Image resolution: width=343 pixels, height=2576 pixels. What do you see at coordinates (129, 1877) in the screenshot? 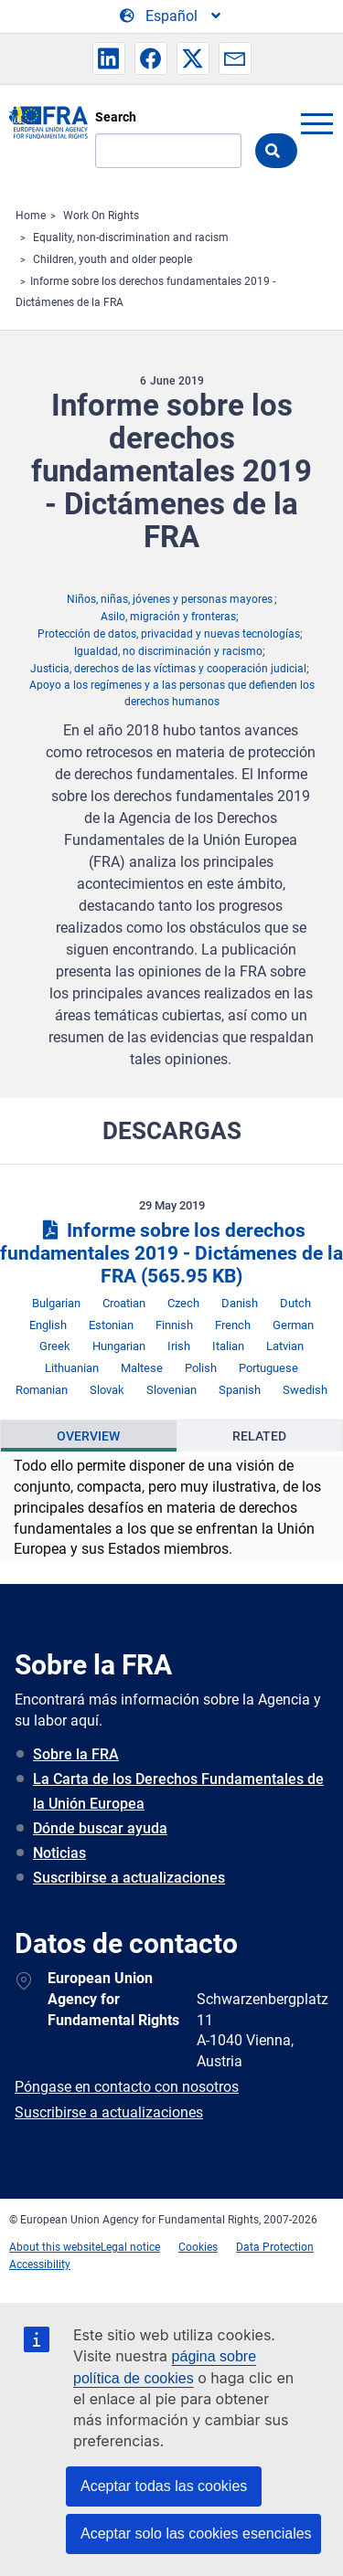
I see `Suscribirse a actualizaciones` at bounding box center [129, 1877].